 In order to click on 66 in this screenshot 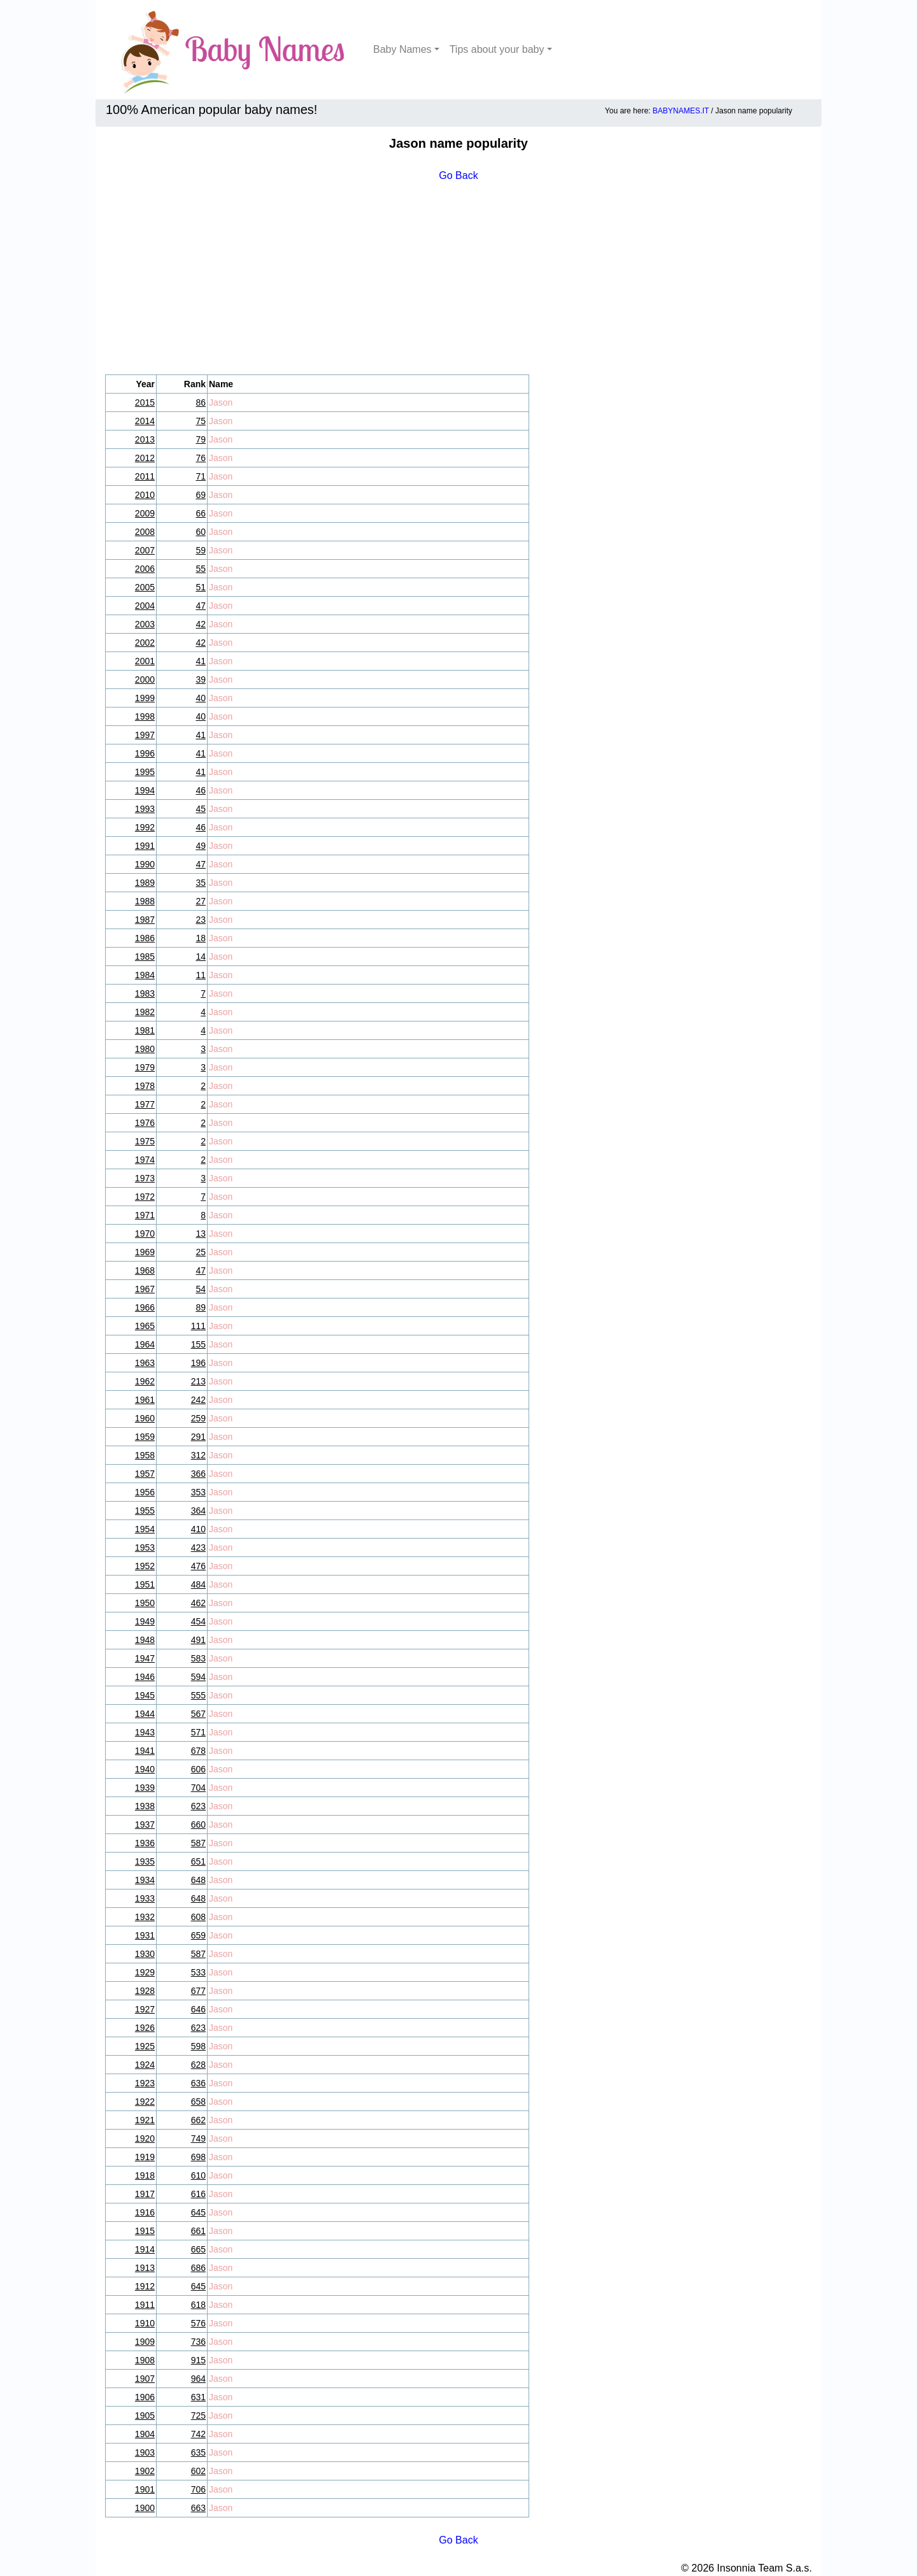, I will do `click(200, 513)`.